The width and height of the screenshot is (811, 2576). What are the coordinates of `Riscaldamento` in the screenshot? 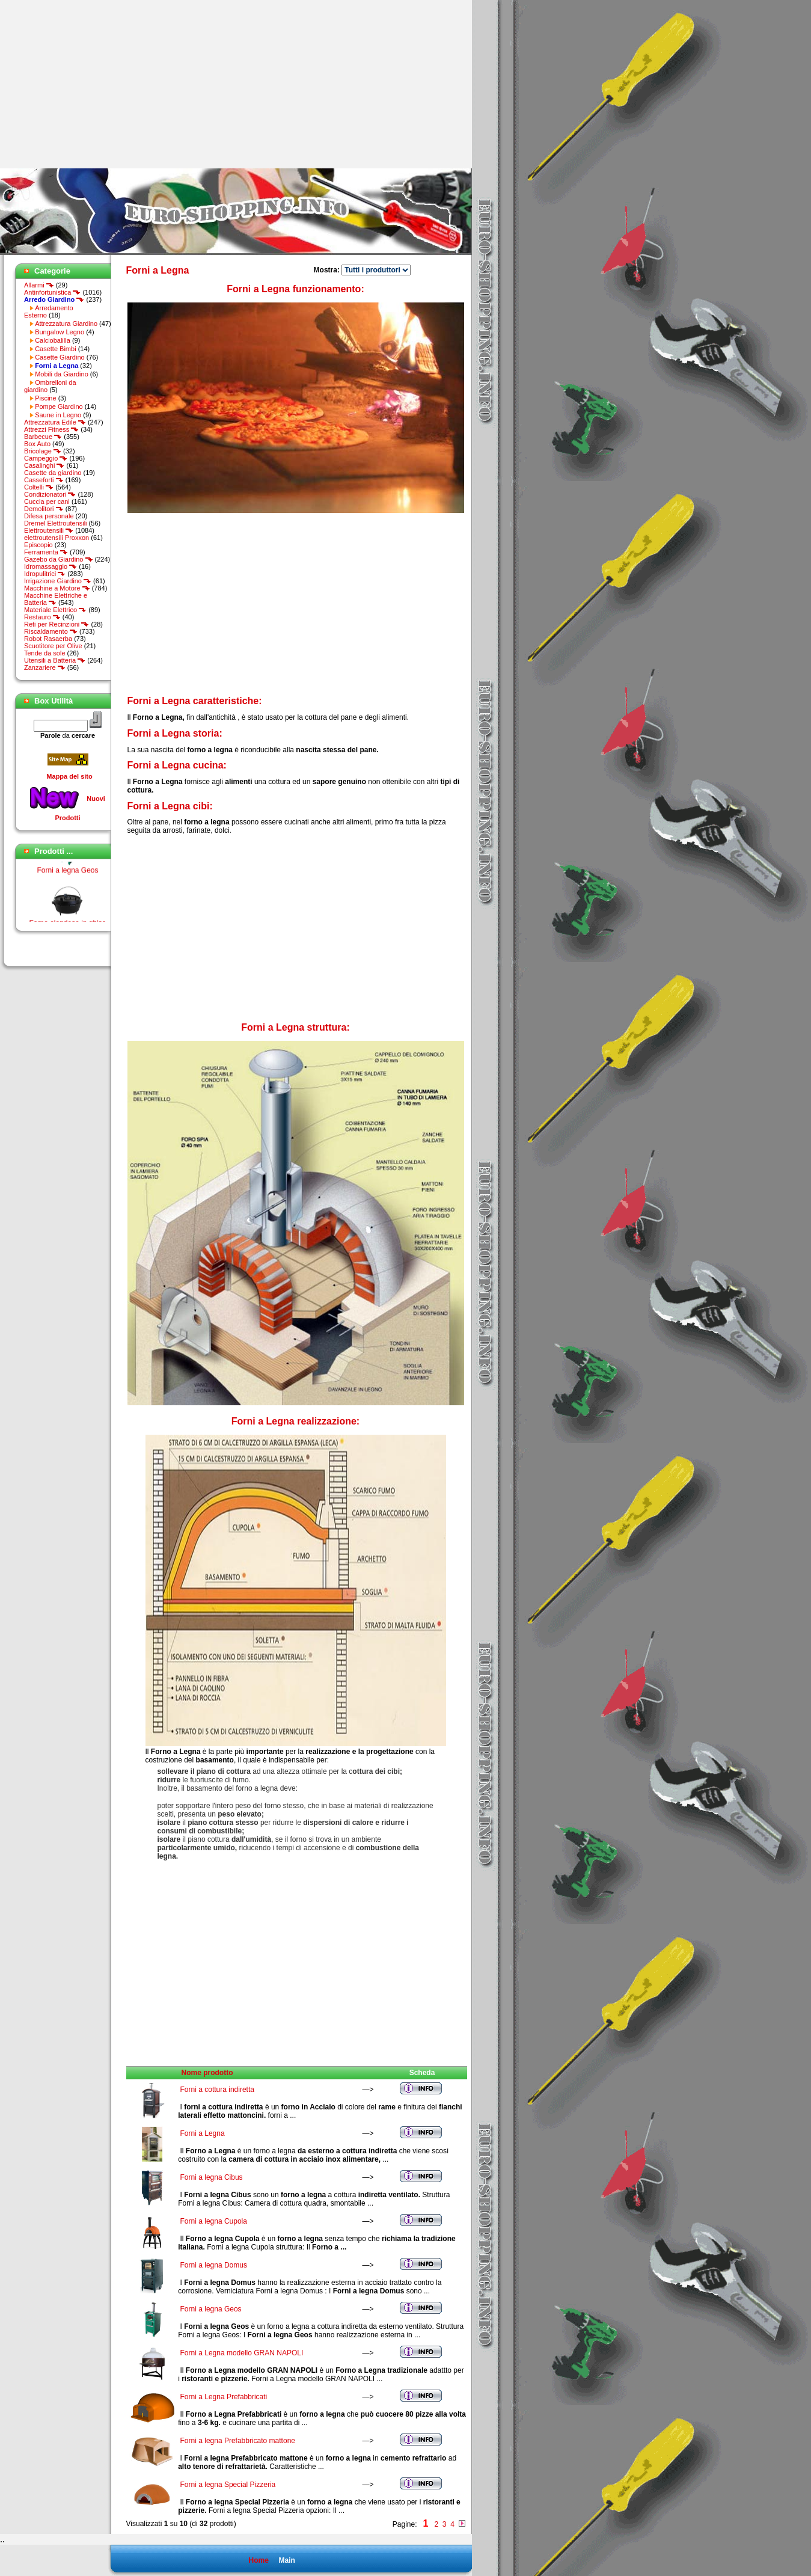 It's located at (51, 631).